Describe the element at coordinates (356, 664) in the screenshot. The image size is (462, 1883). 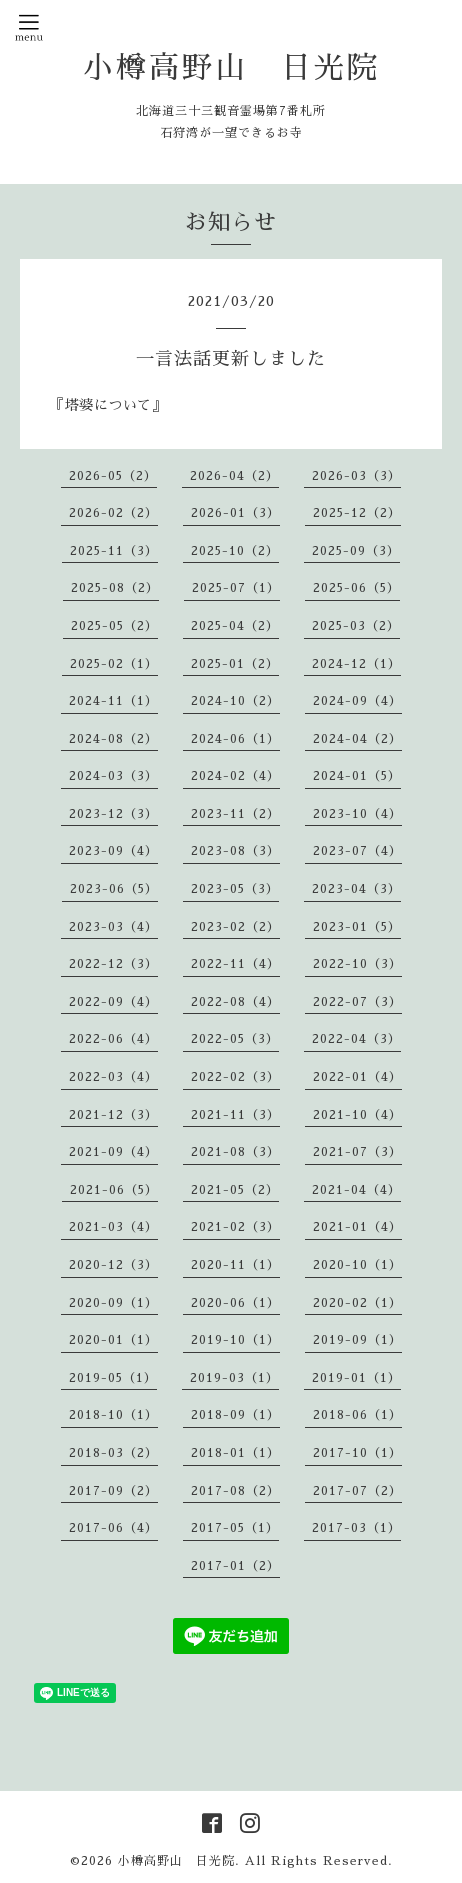
I see `2024-12（1）` at that location.